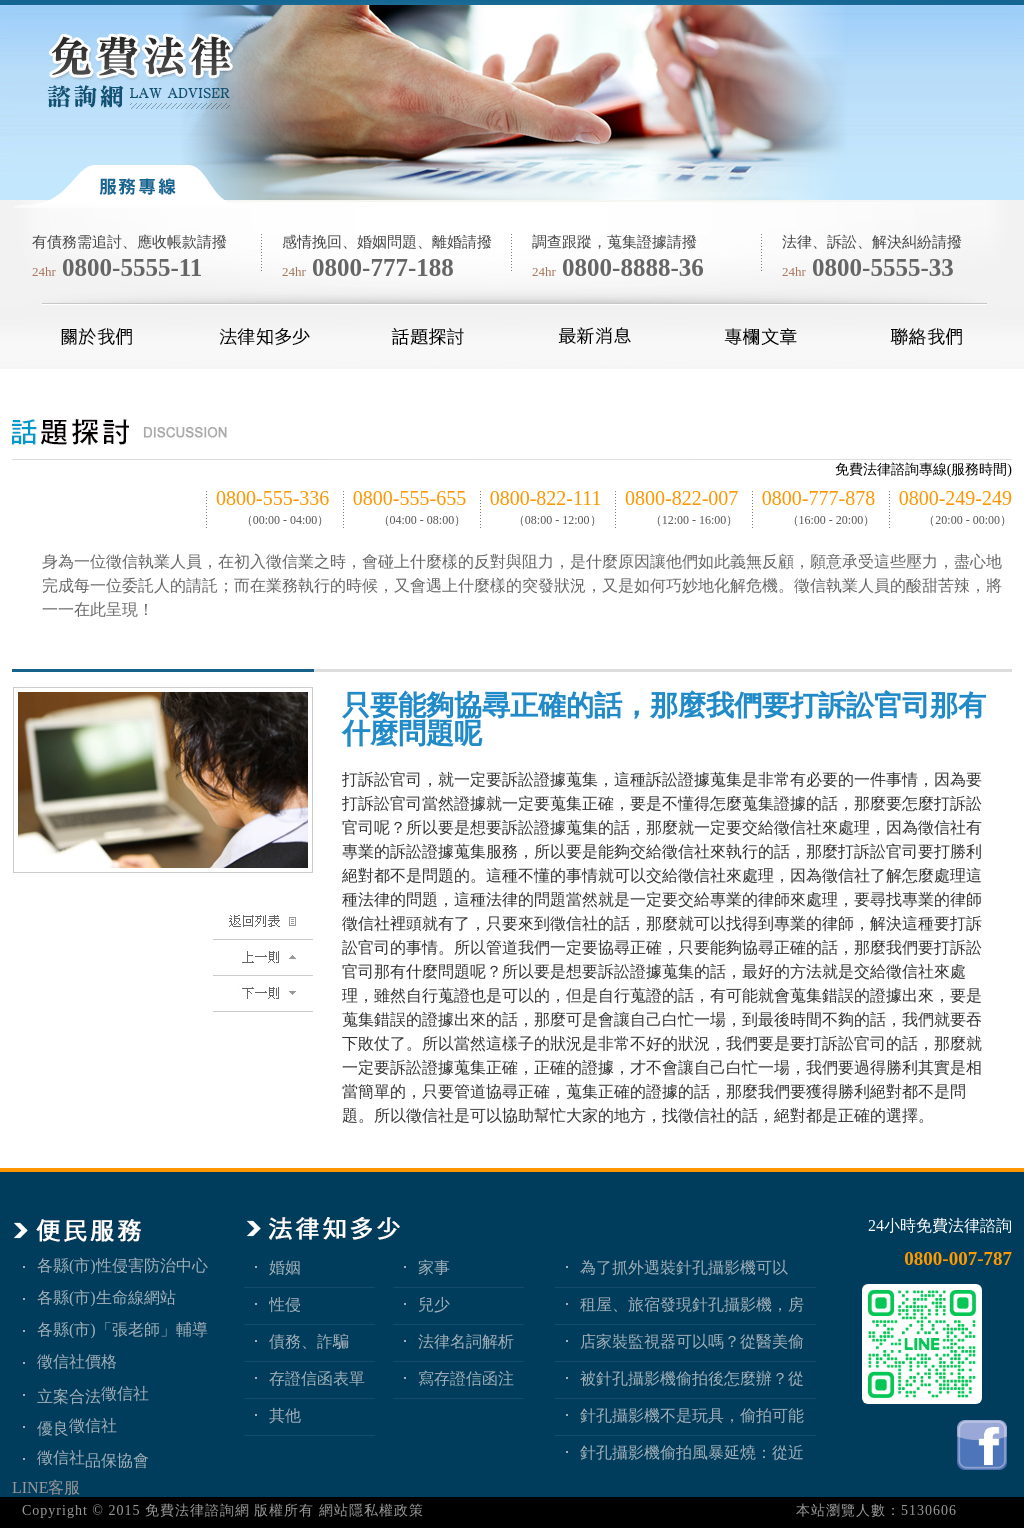  Describe the element at coordinates (434, 1304) in the screenshot. I see `兒少` at that location.